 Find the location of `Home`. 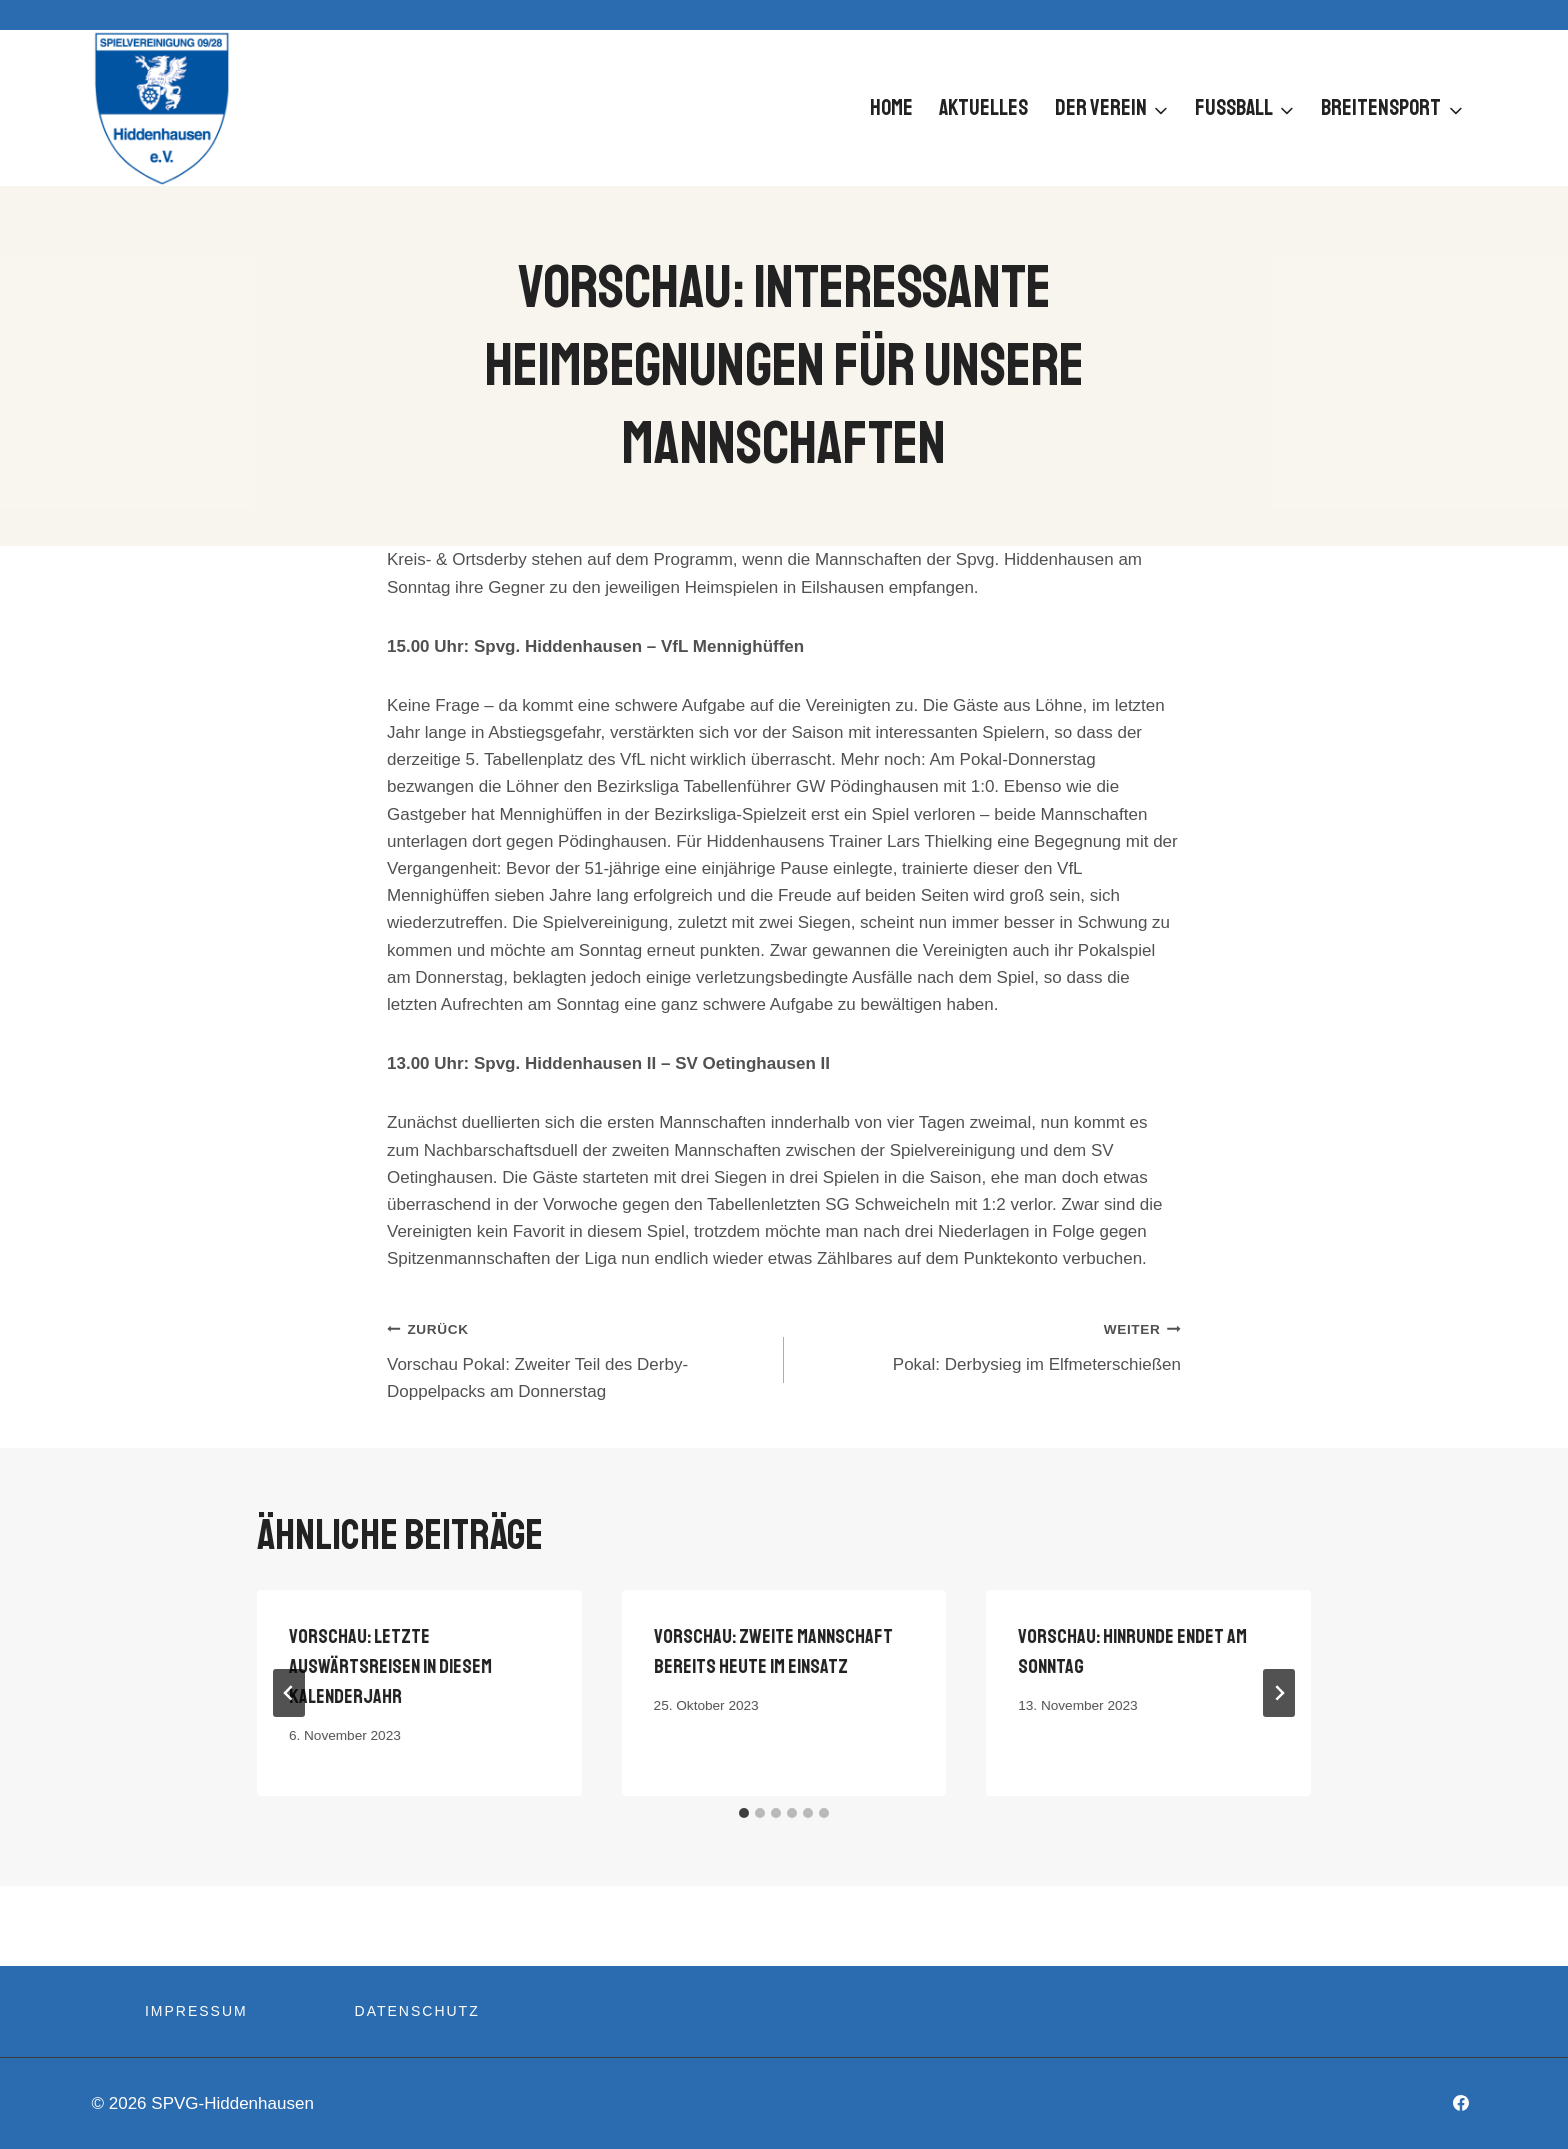

Home is located at coordinates (891, 108).